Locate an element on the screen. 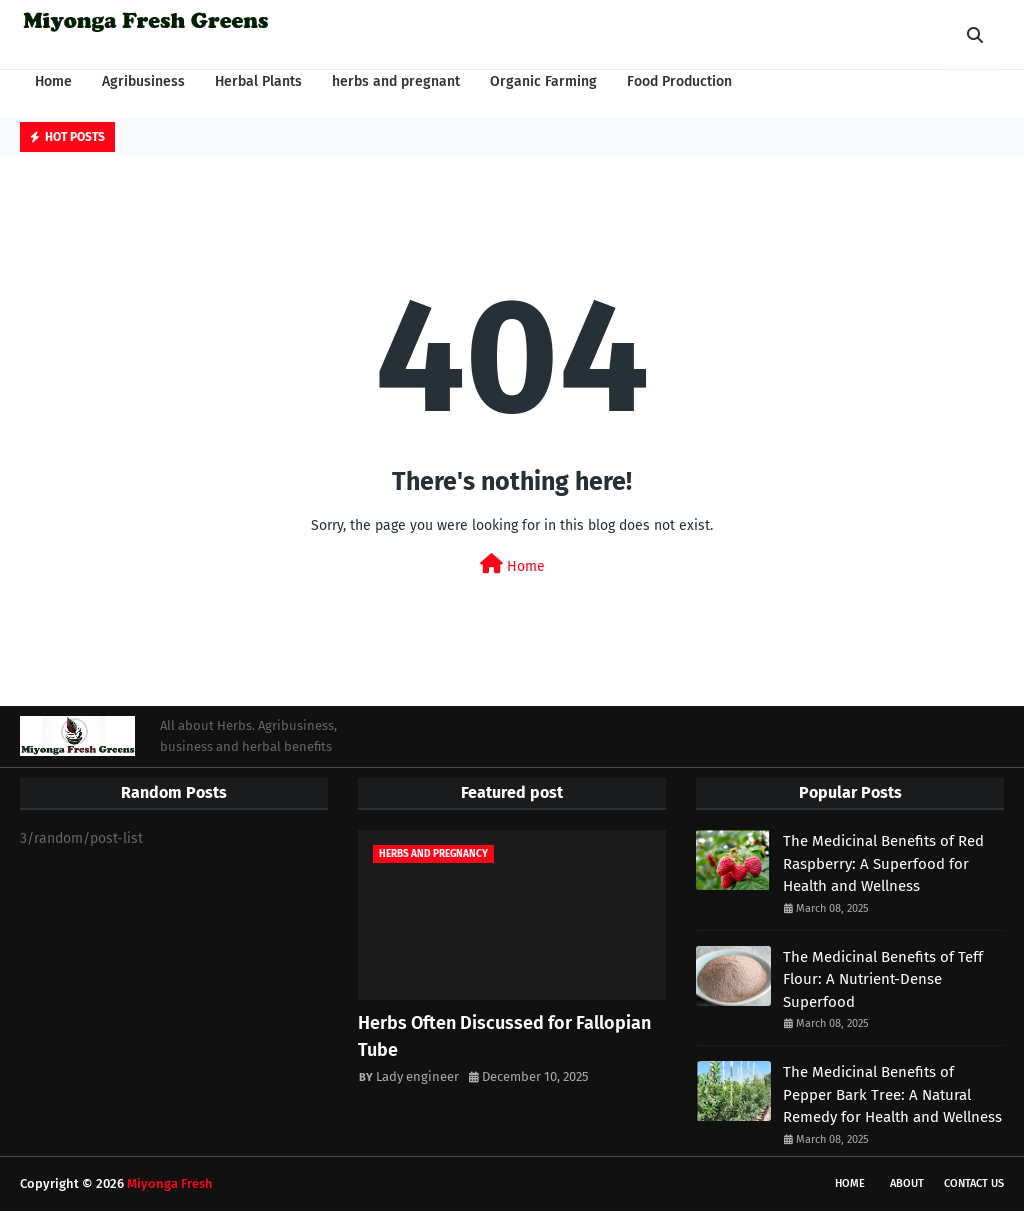 The image size is (1024, 1211). The Medicinal Benefits of Pepper Bark Tree: A Natural Remedy for Health and Wellness is located at coordinates (892, 1094).